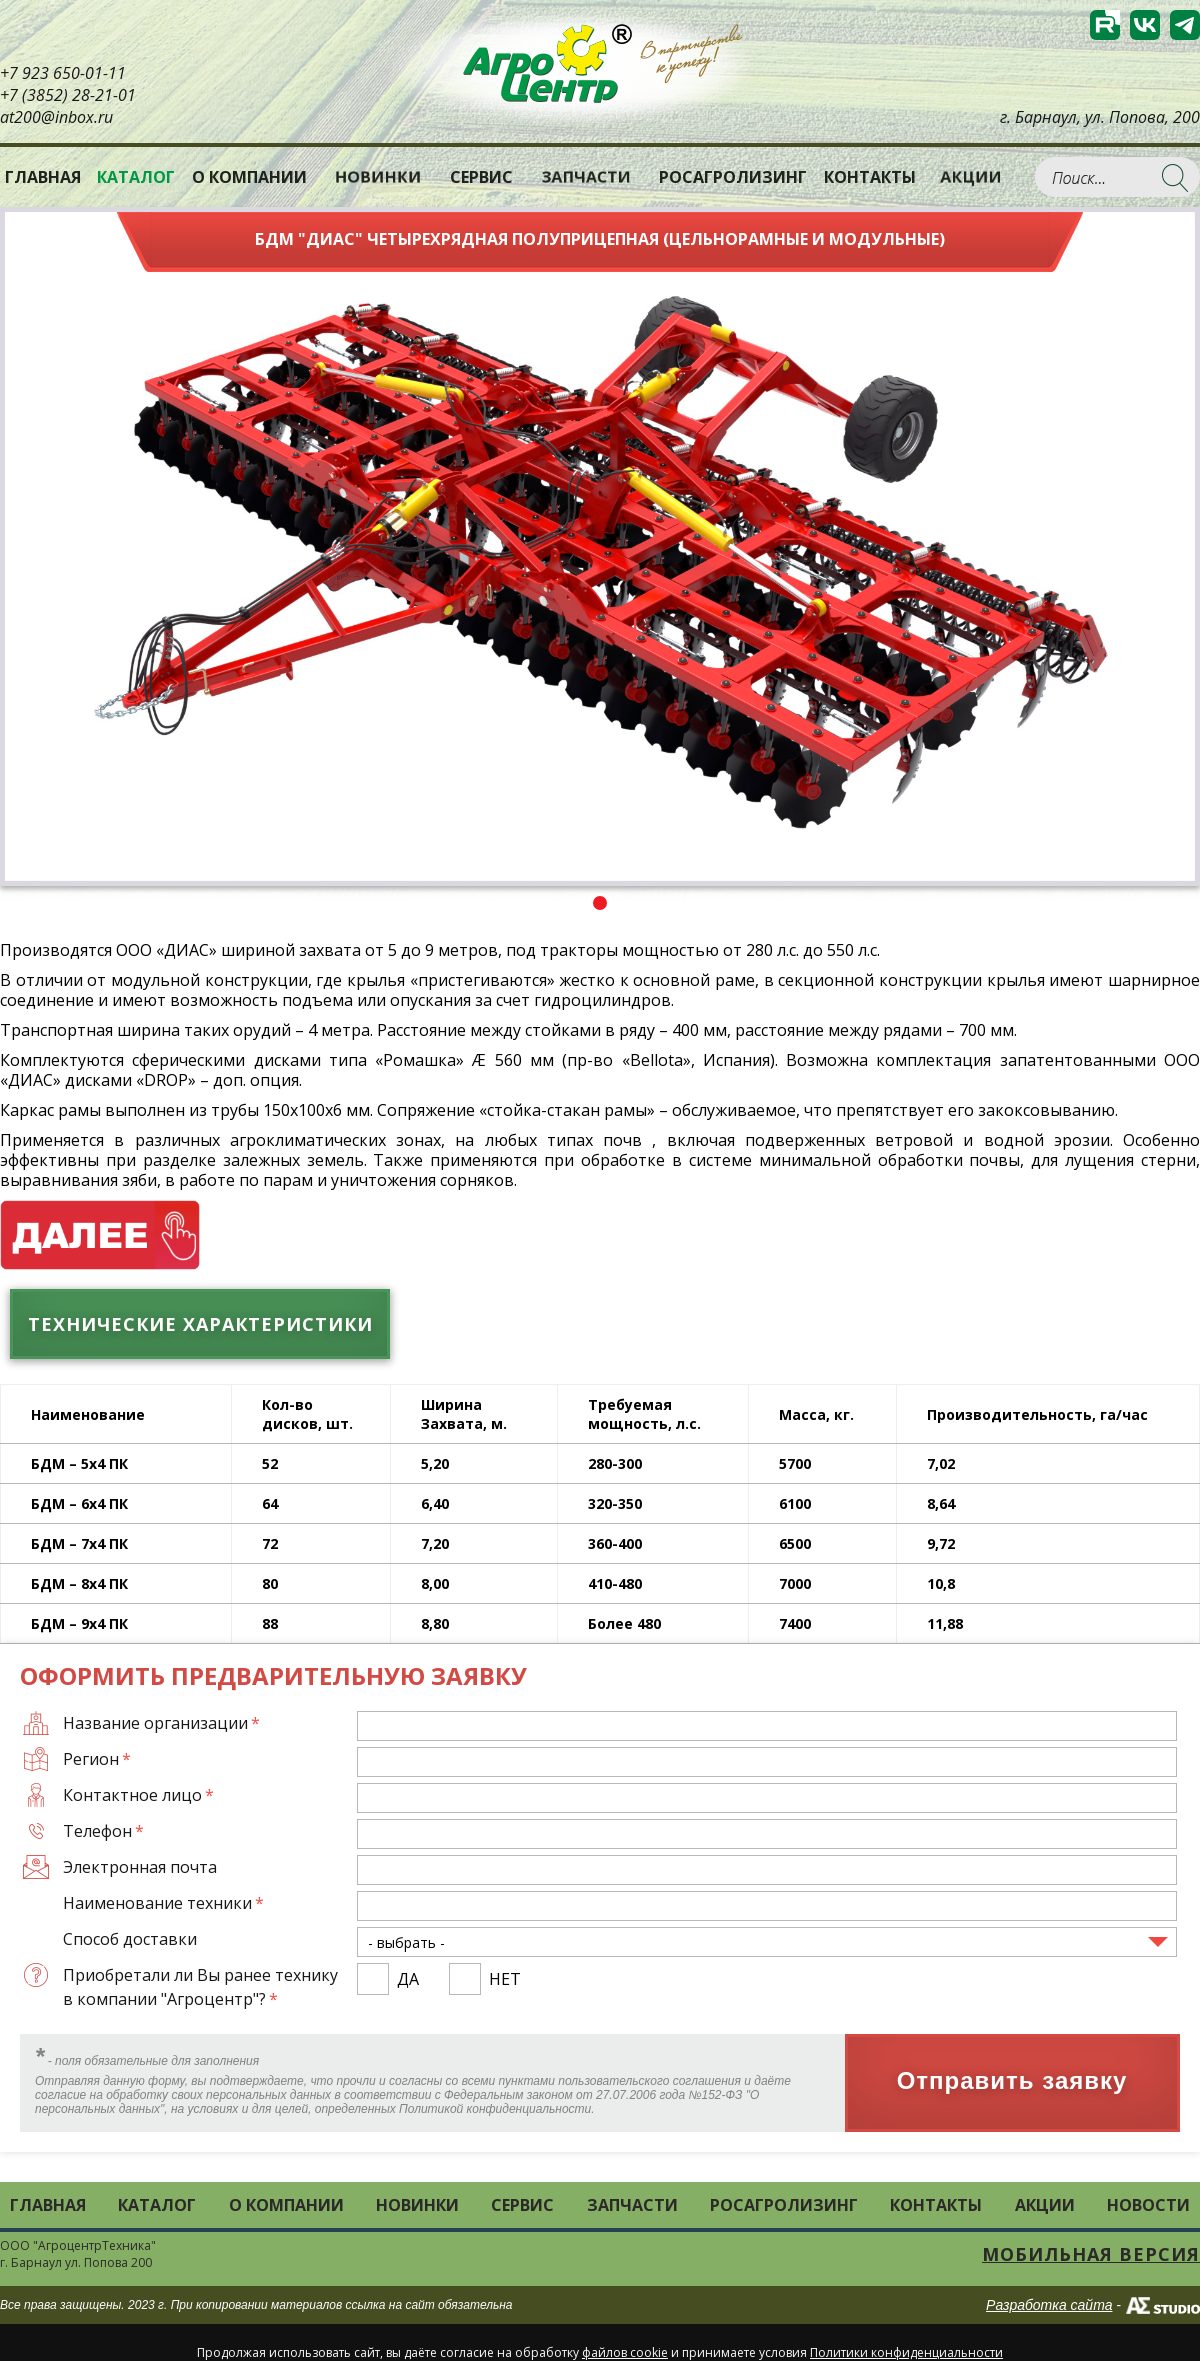  Describe the element at coordinates (733, 177) in the screenshot. I see `РОСАГРОЛИЗИНГ` at that location.